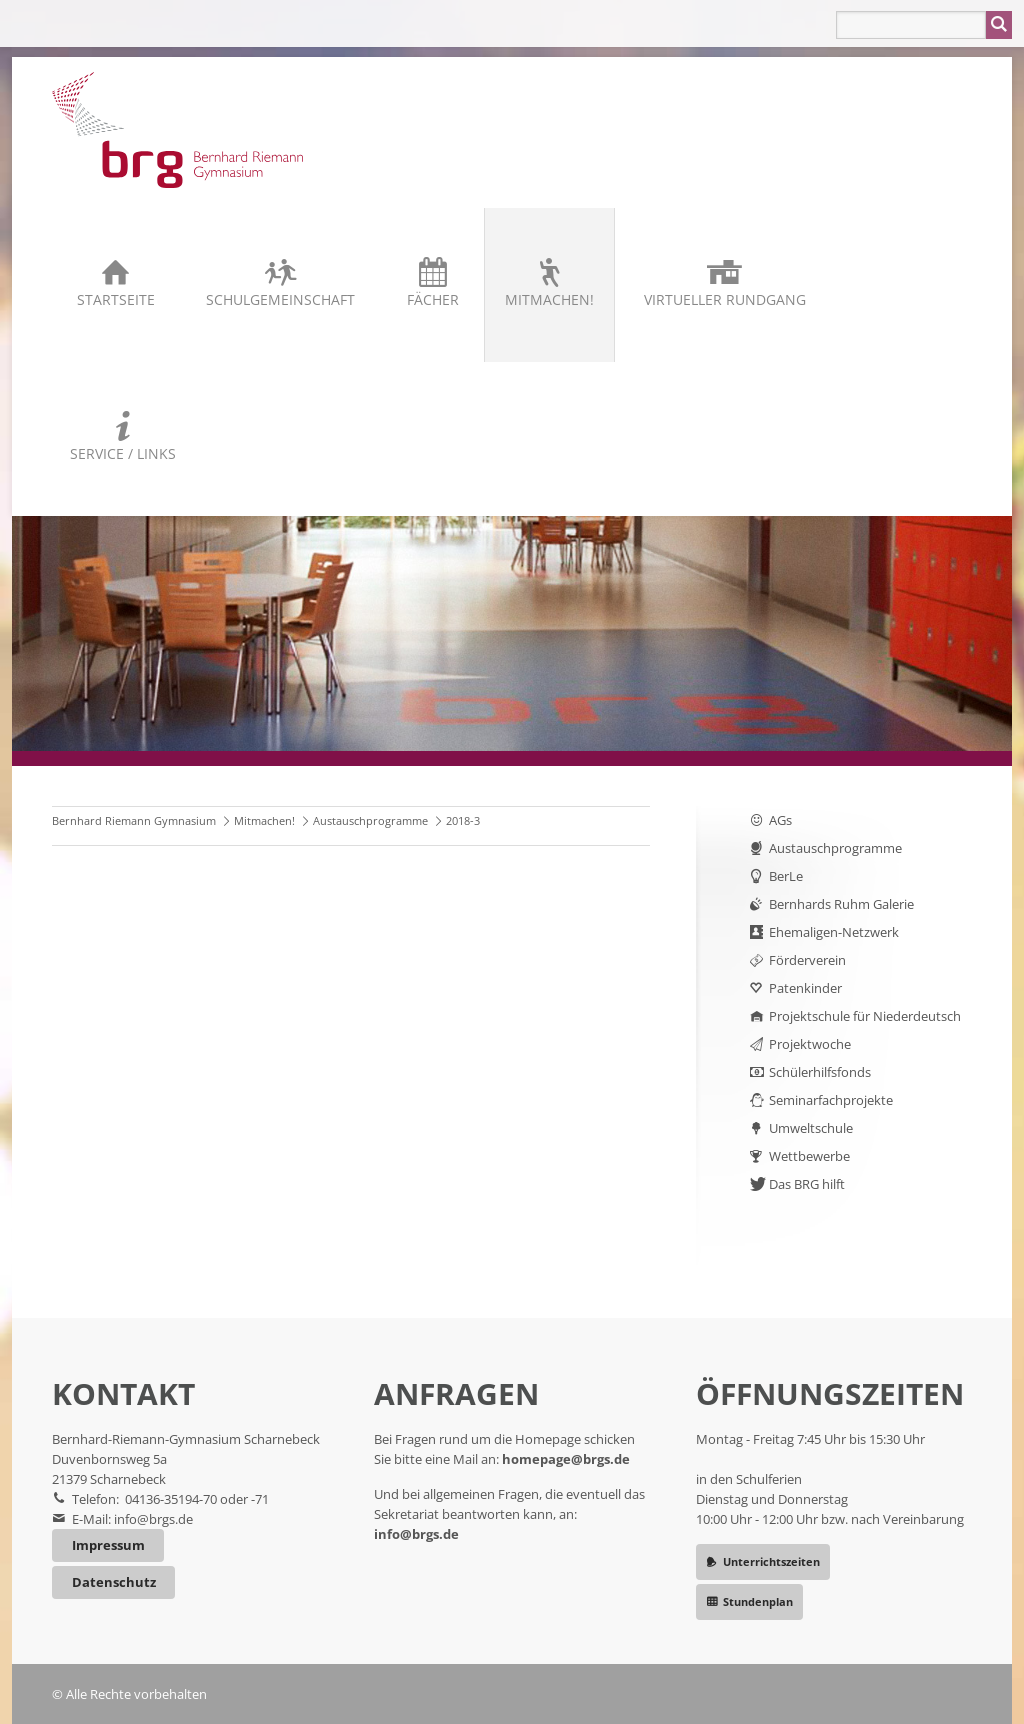  What do you see at coordinates (134, 820) in the screenshot?
I see `Bernhard Riemann Gymnasium` at bounding box center [134, 820].